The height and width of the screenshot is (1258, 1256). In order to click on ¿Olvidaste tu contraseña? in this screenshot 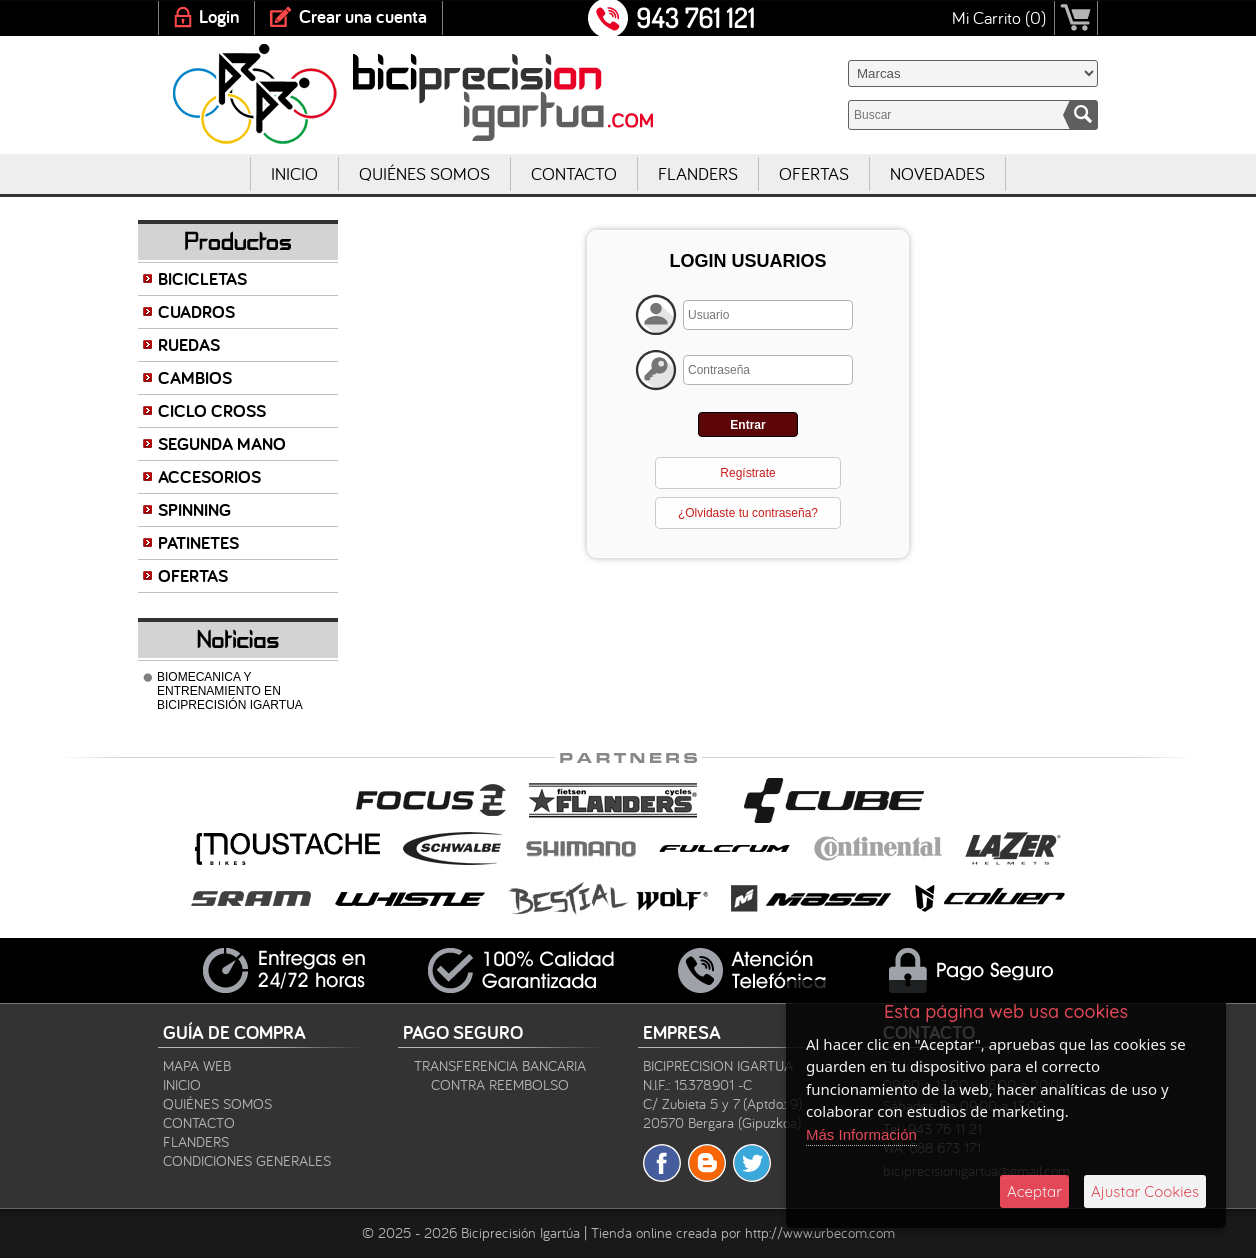, I will do `click(748, 513)`.